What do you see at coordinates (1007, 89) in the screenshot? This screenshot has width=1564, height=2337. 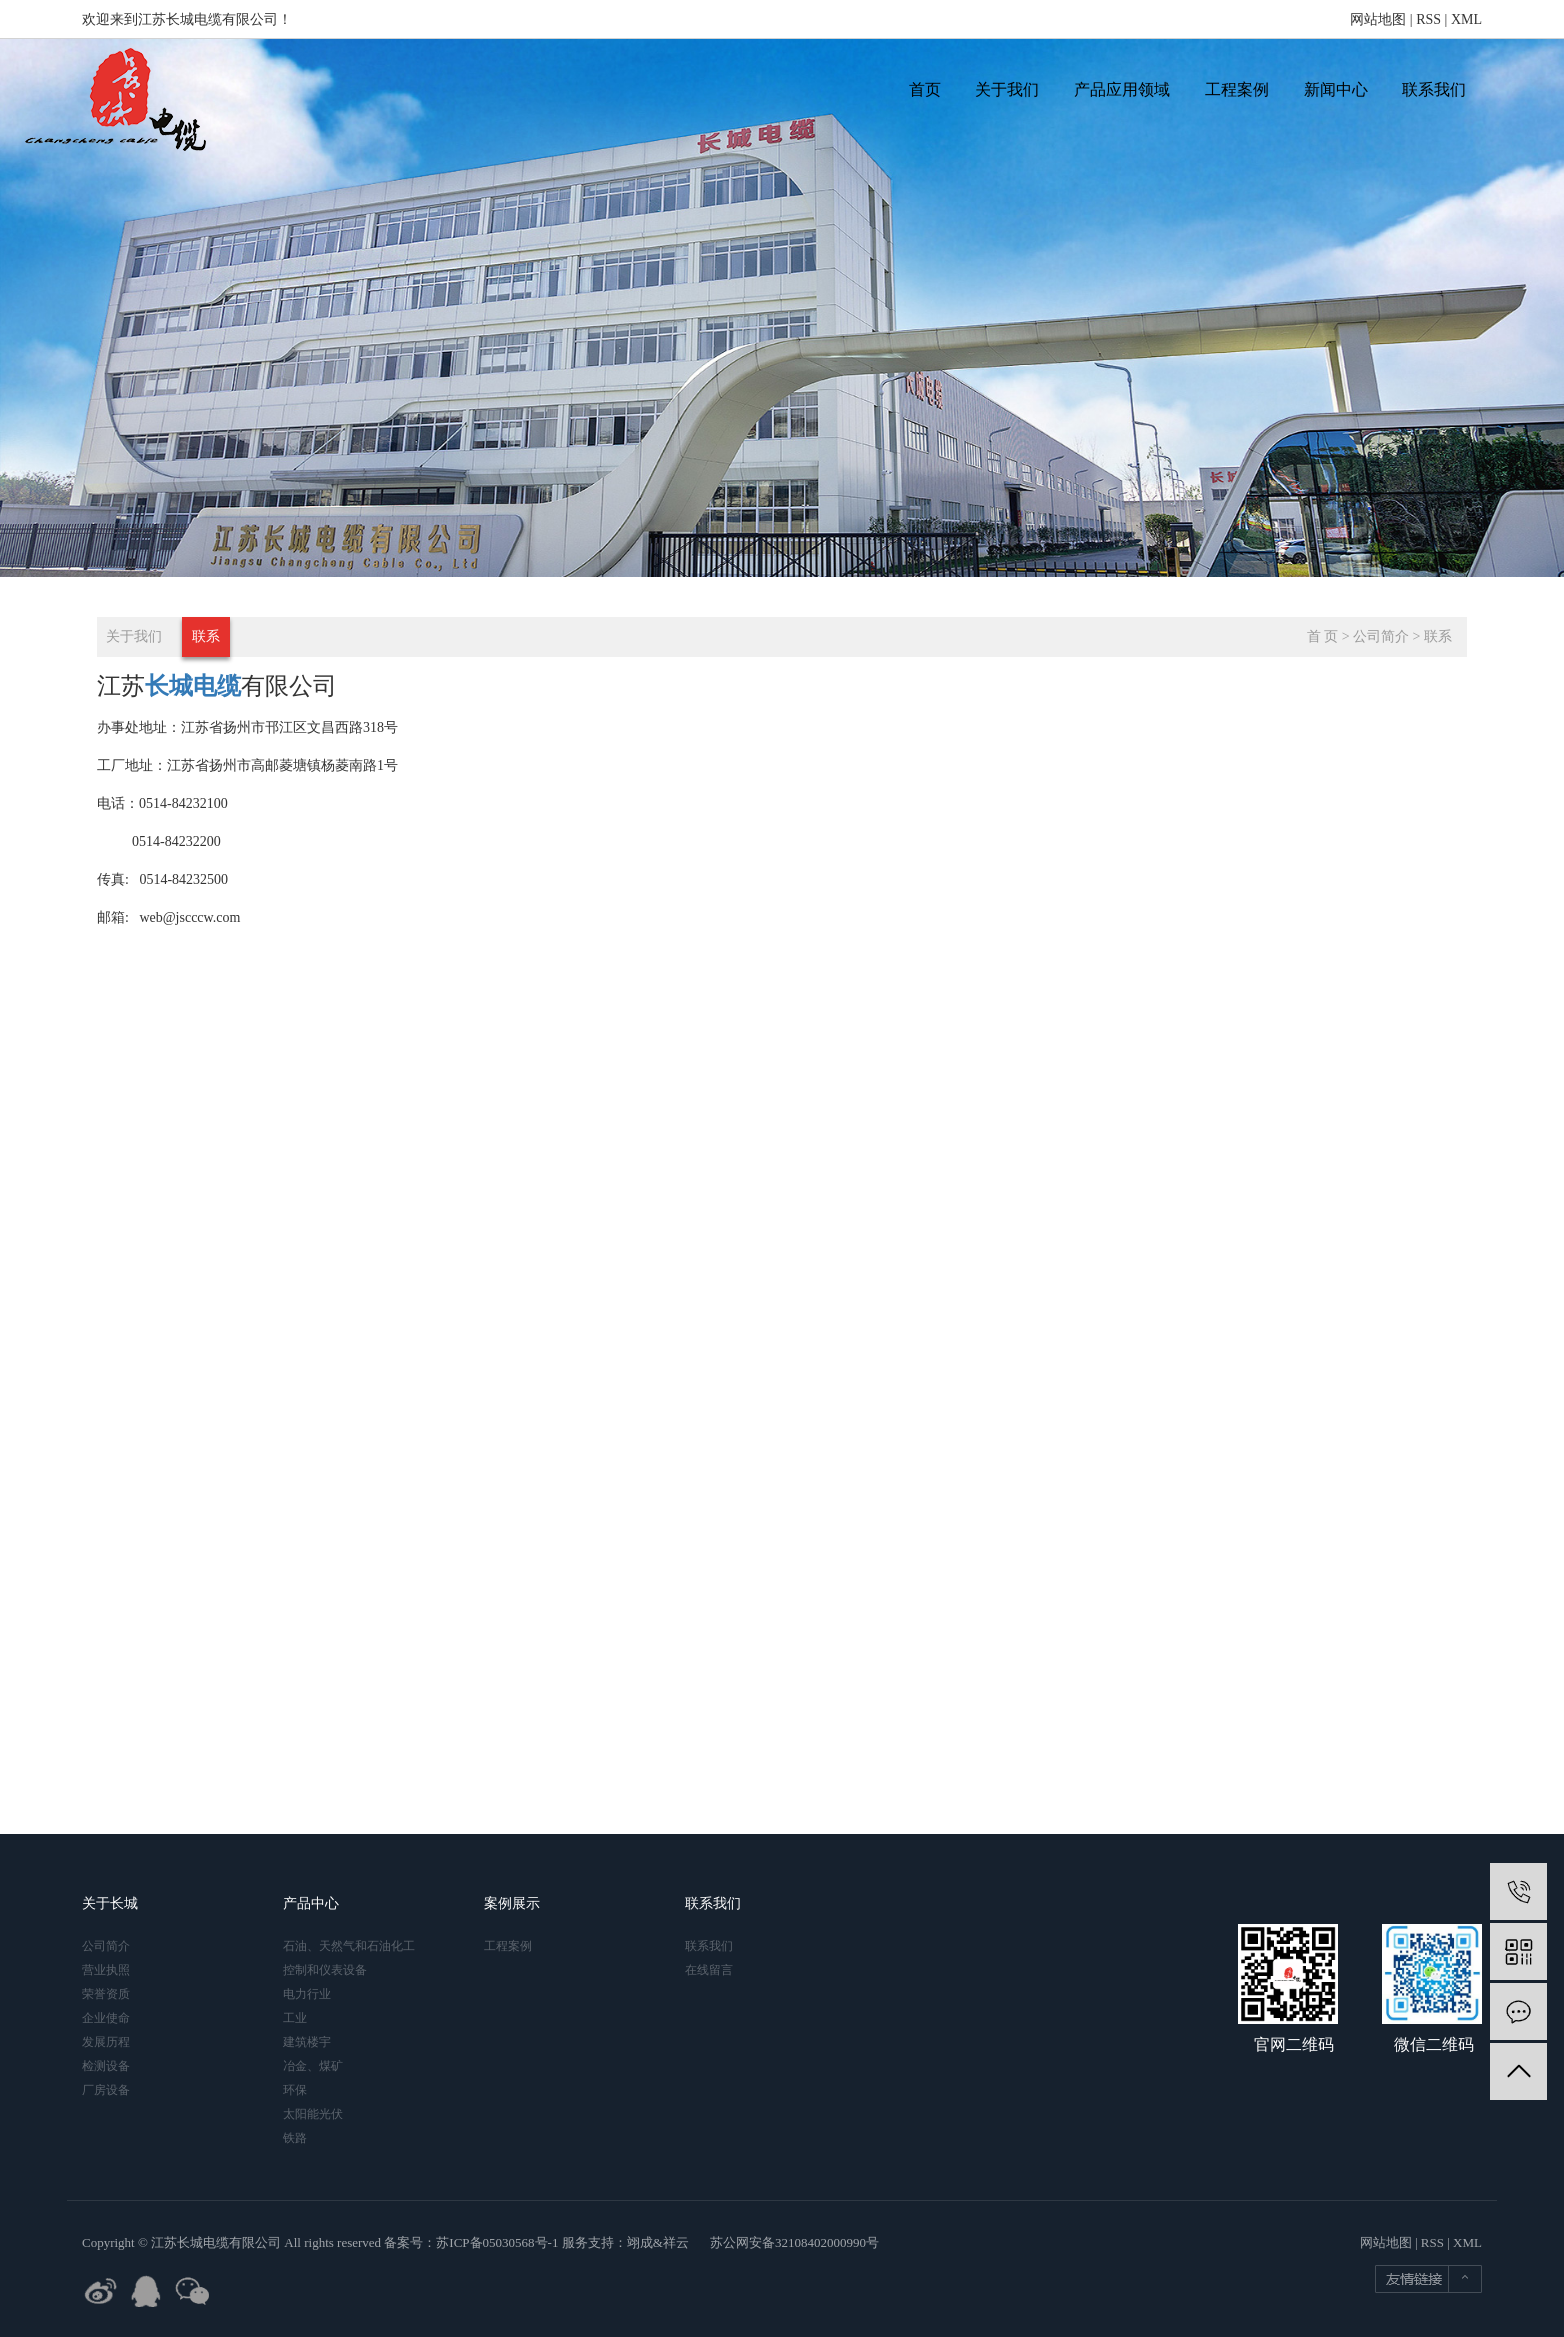 I see `关于我们` at bounding box center [1007, 89].